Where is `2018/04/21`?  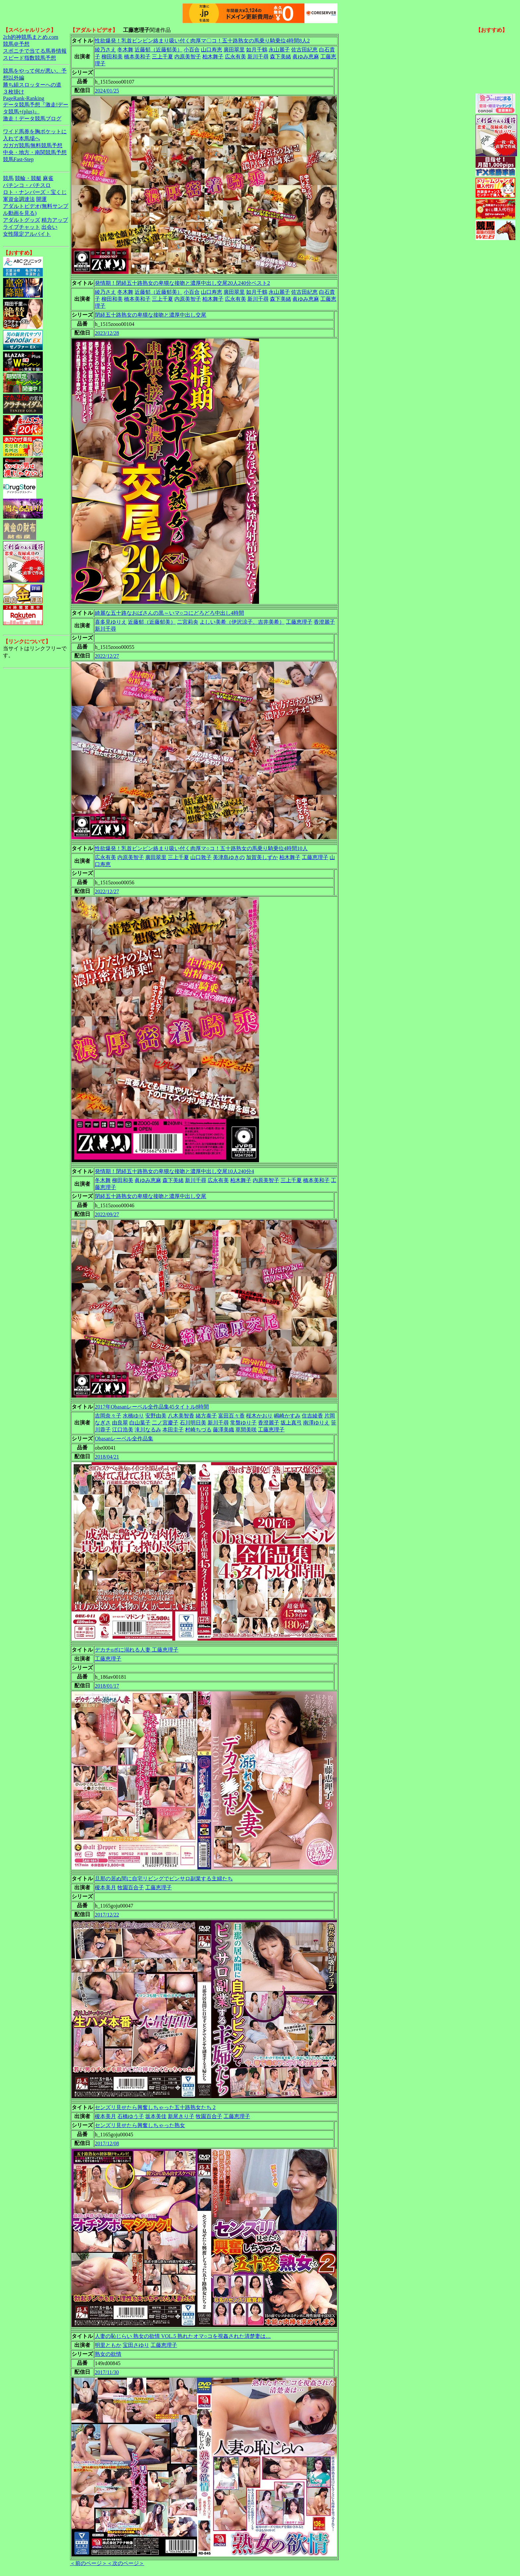 2018/04/21 is located at coordinates (107, 1457).